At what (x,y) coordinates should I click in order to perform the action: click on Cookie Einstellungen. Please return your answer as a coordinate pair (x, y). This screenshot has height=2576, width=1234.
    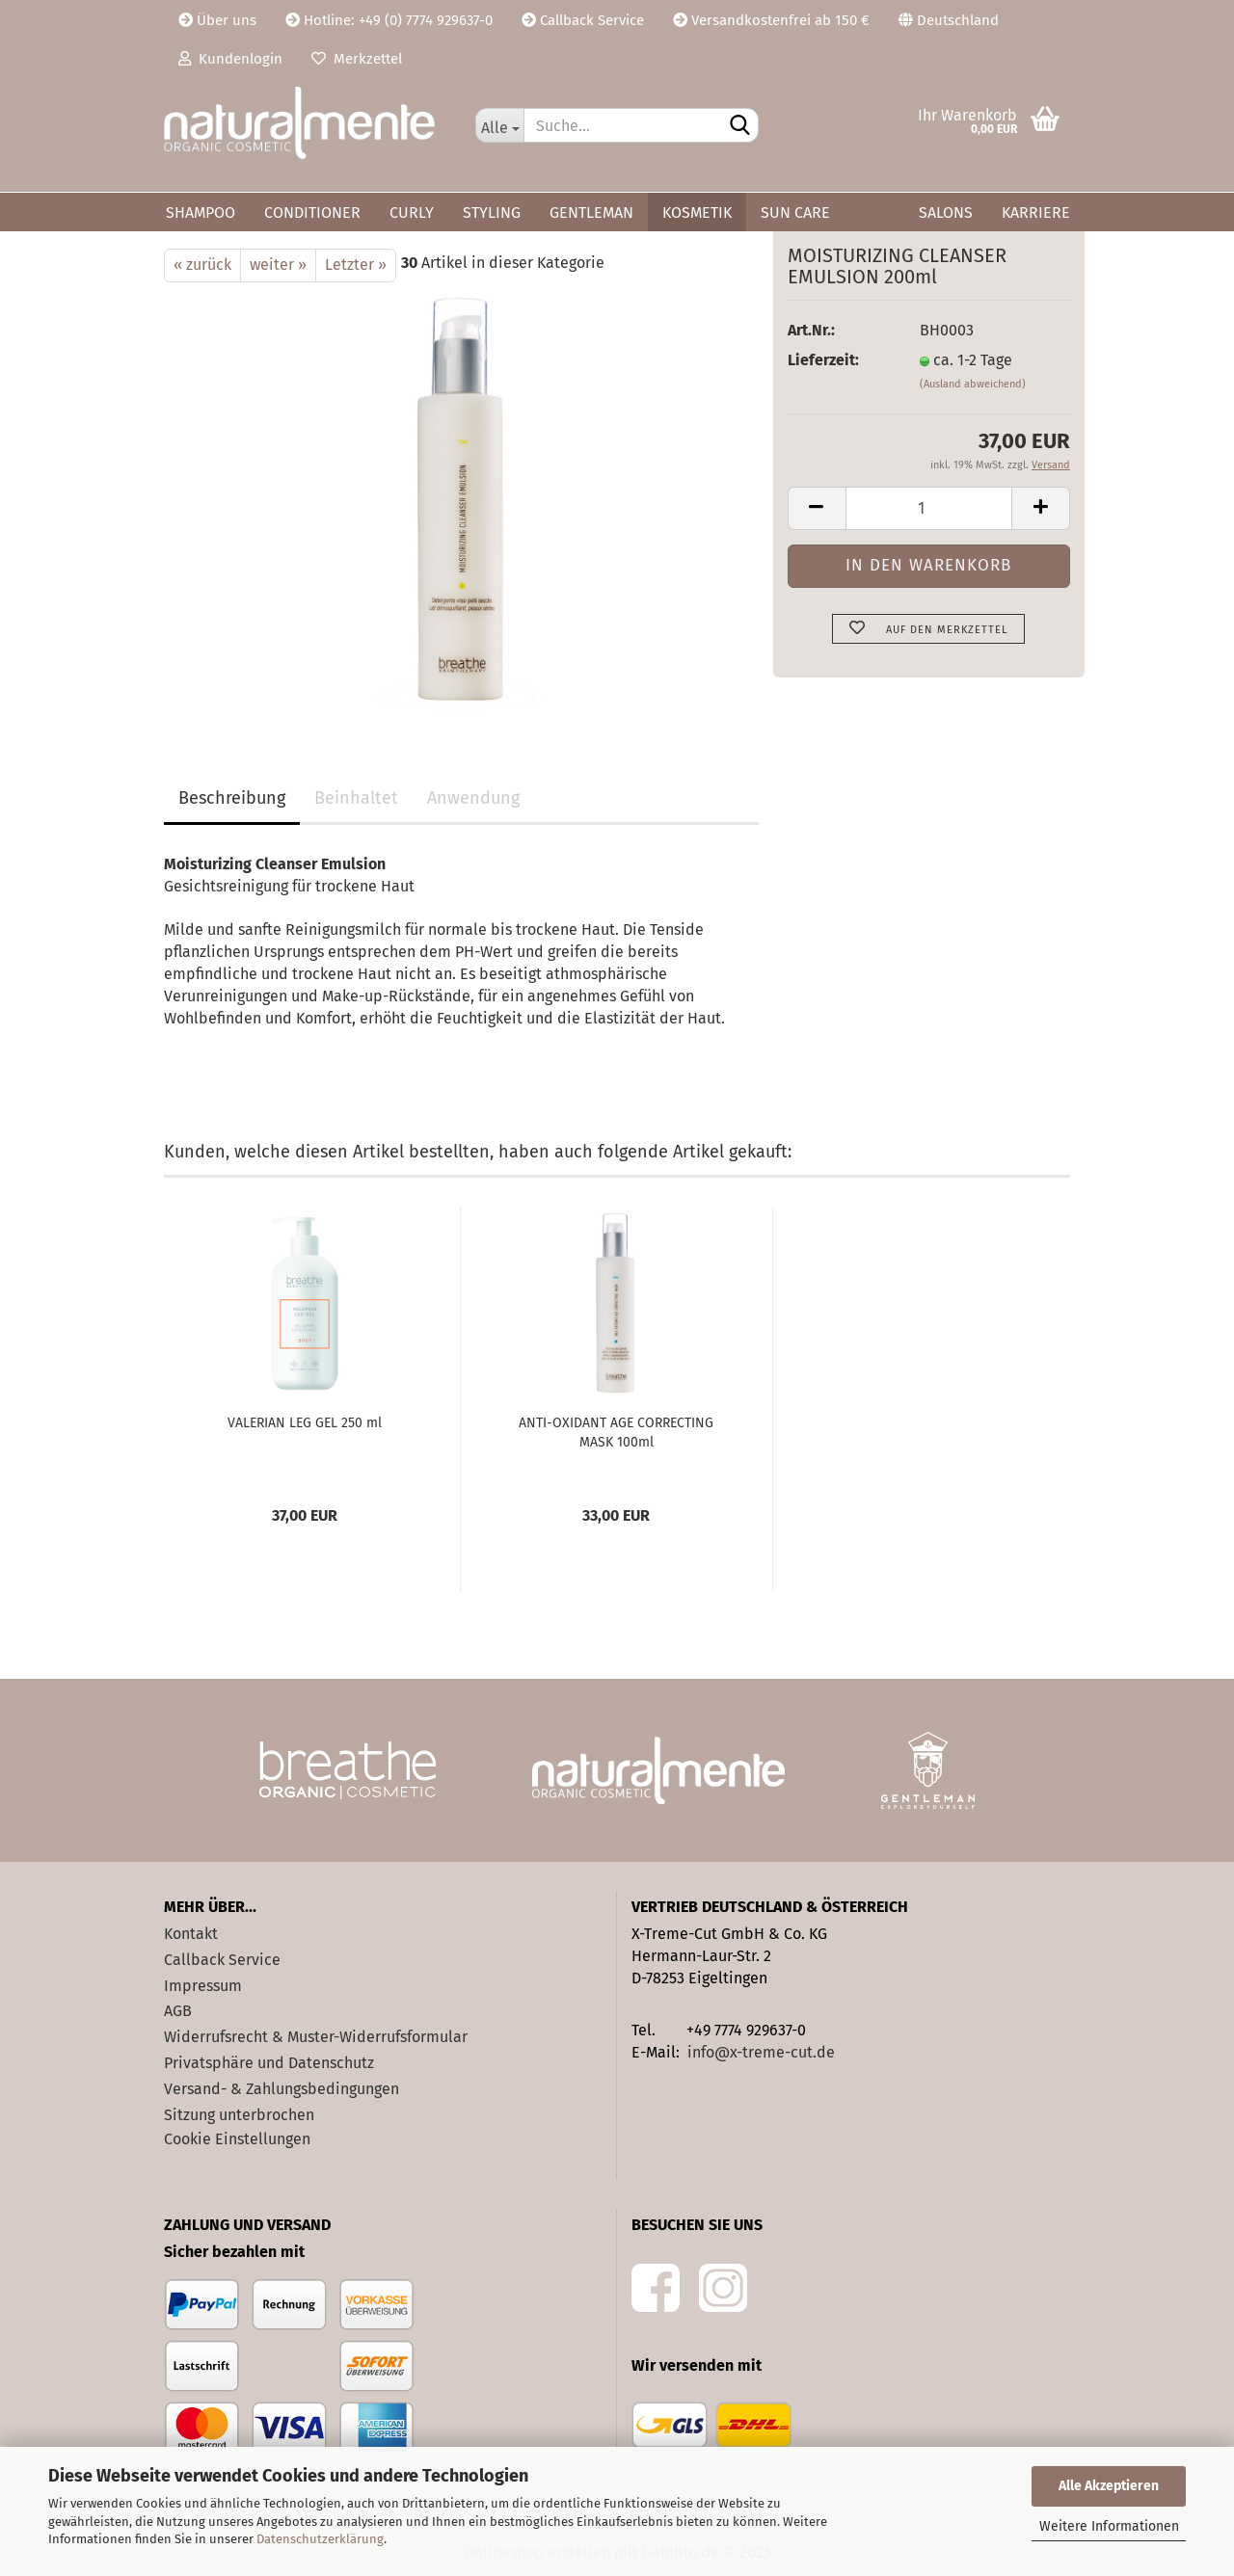
    Looking at the image, I should click on (237, 2139).